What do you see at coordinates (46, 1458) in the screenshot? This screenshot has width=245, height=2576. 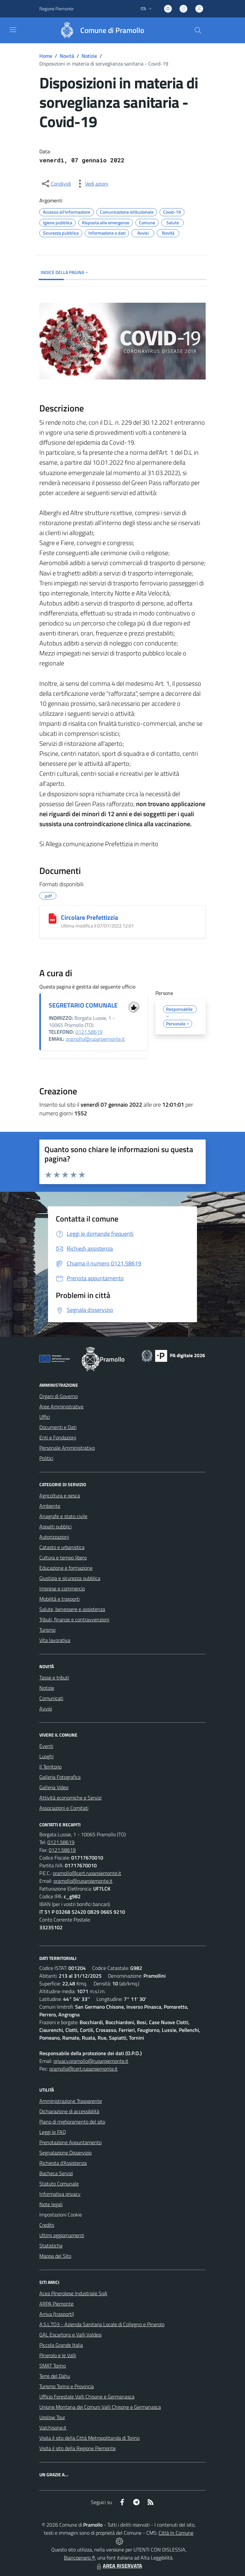 I see `Politici` at bounding box center [46, 1458].